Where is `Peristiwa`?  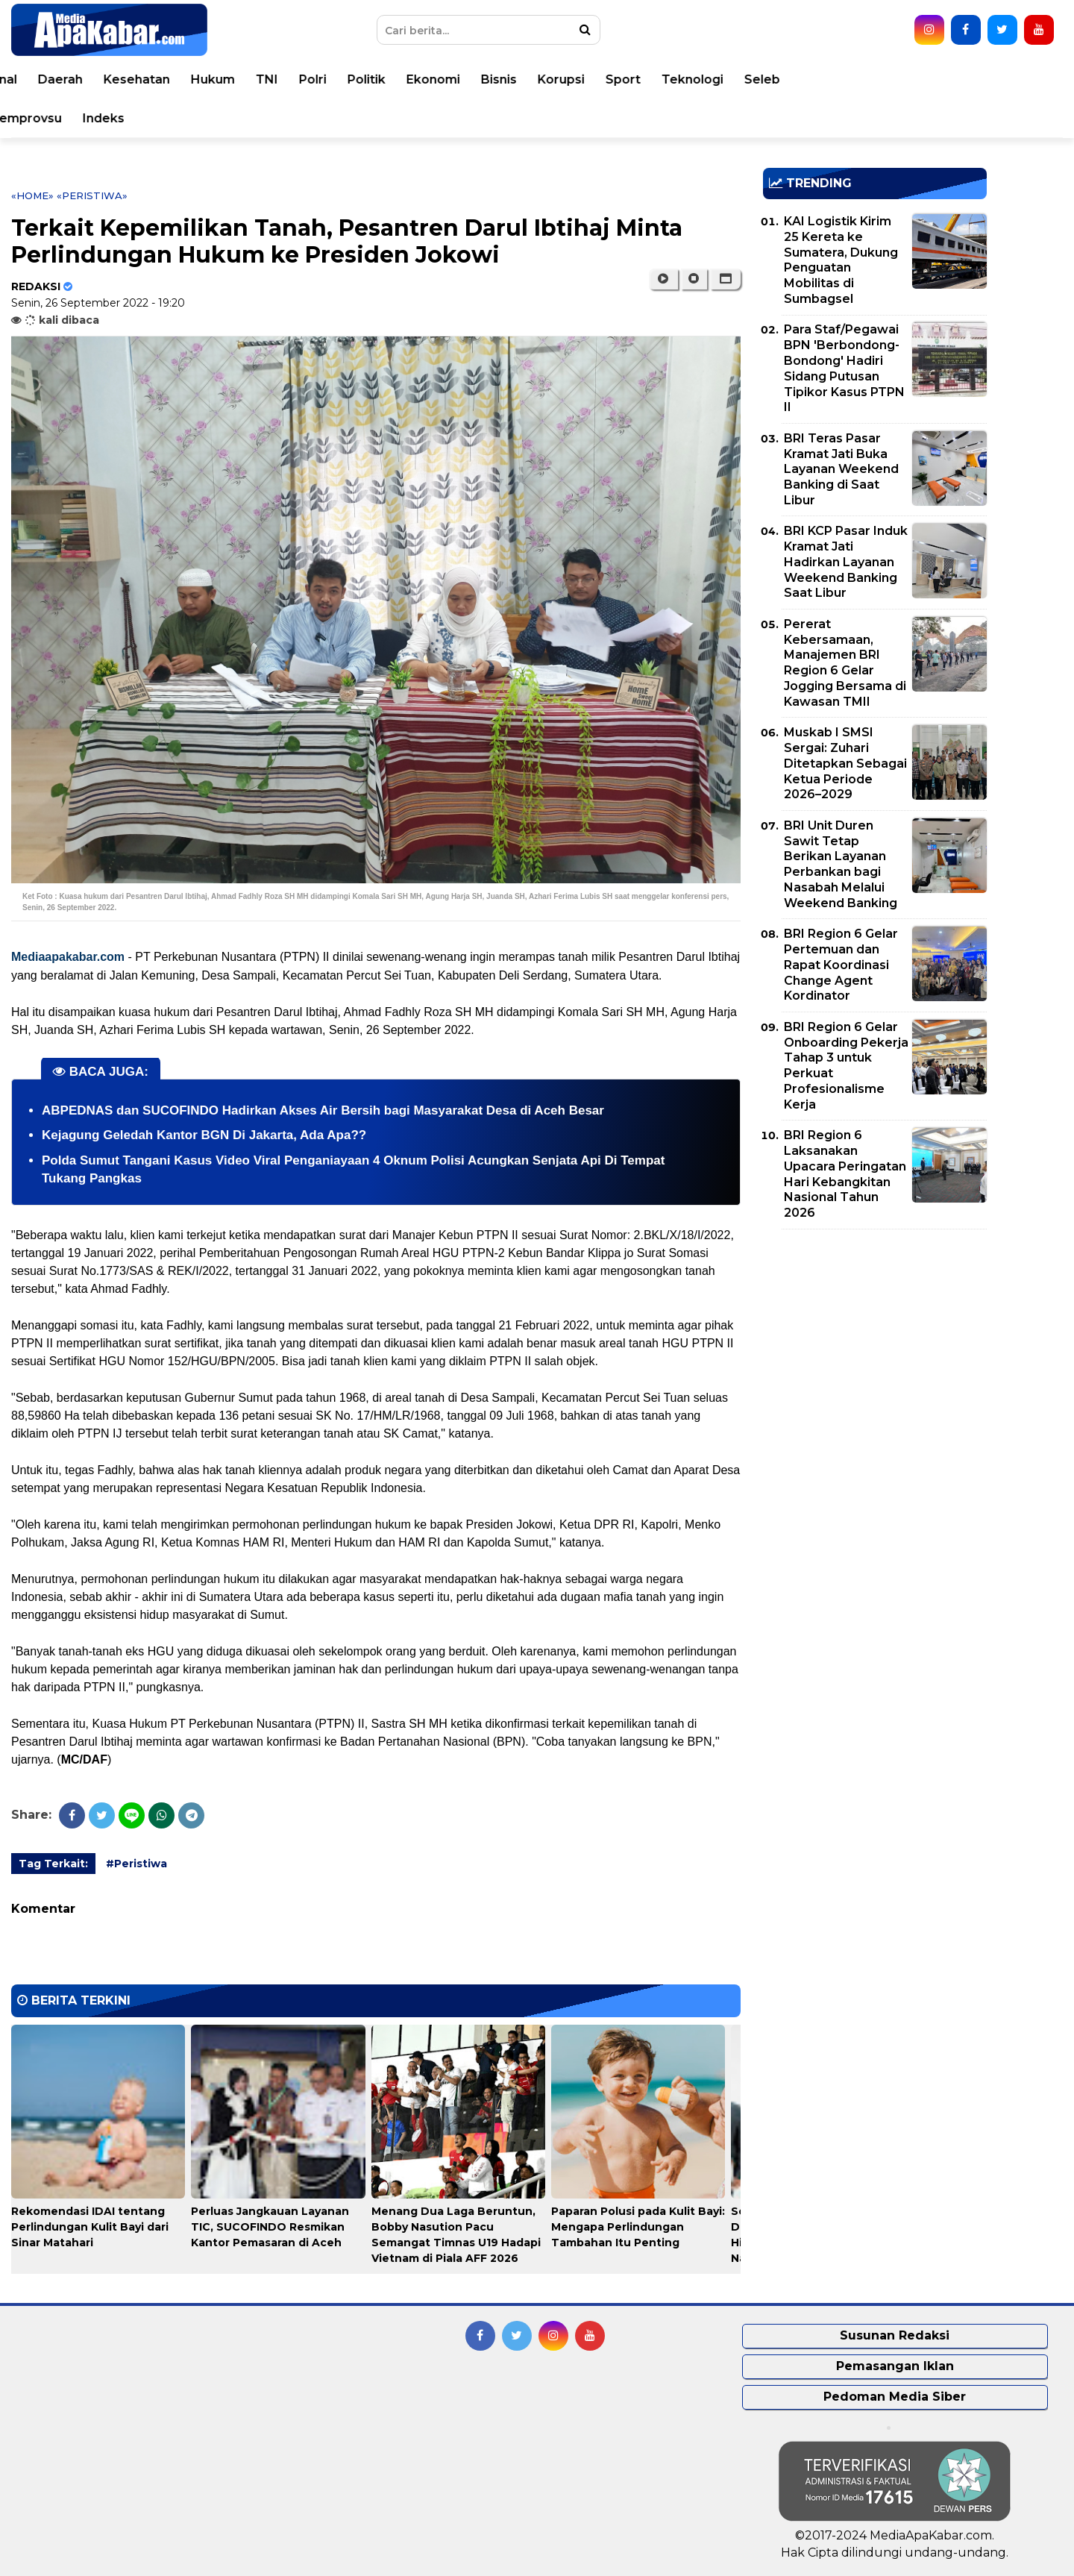 Peristiwa is located at coordinates (123, 79).